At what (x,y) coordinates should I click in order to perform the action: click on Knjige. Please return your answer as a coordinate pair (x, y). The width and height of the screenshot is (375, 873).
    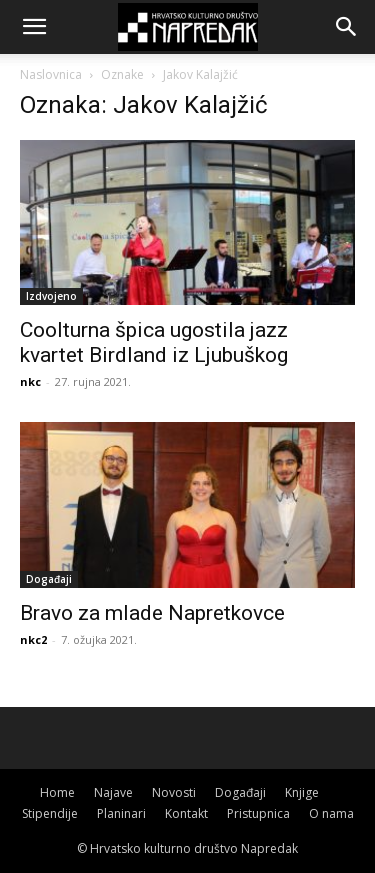
    Looking at the image, I should click on (302, 792).